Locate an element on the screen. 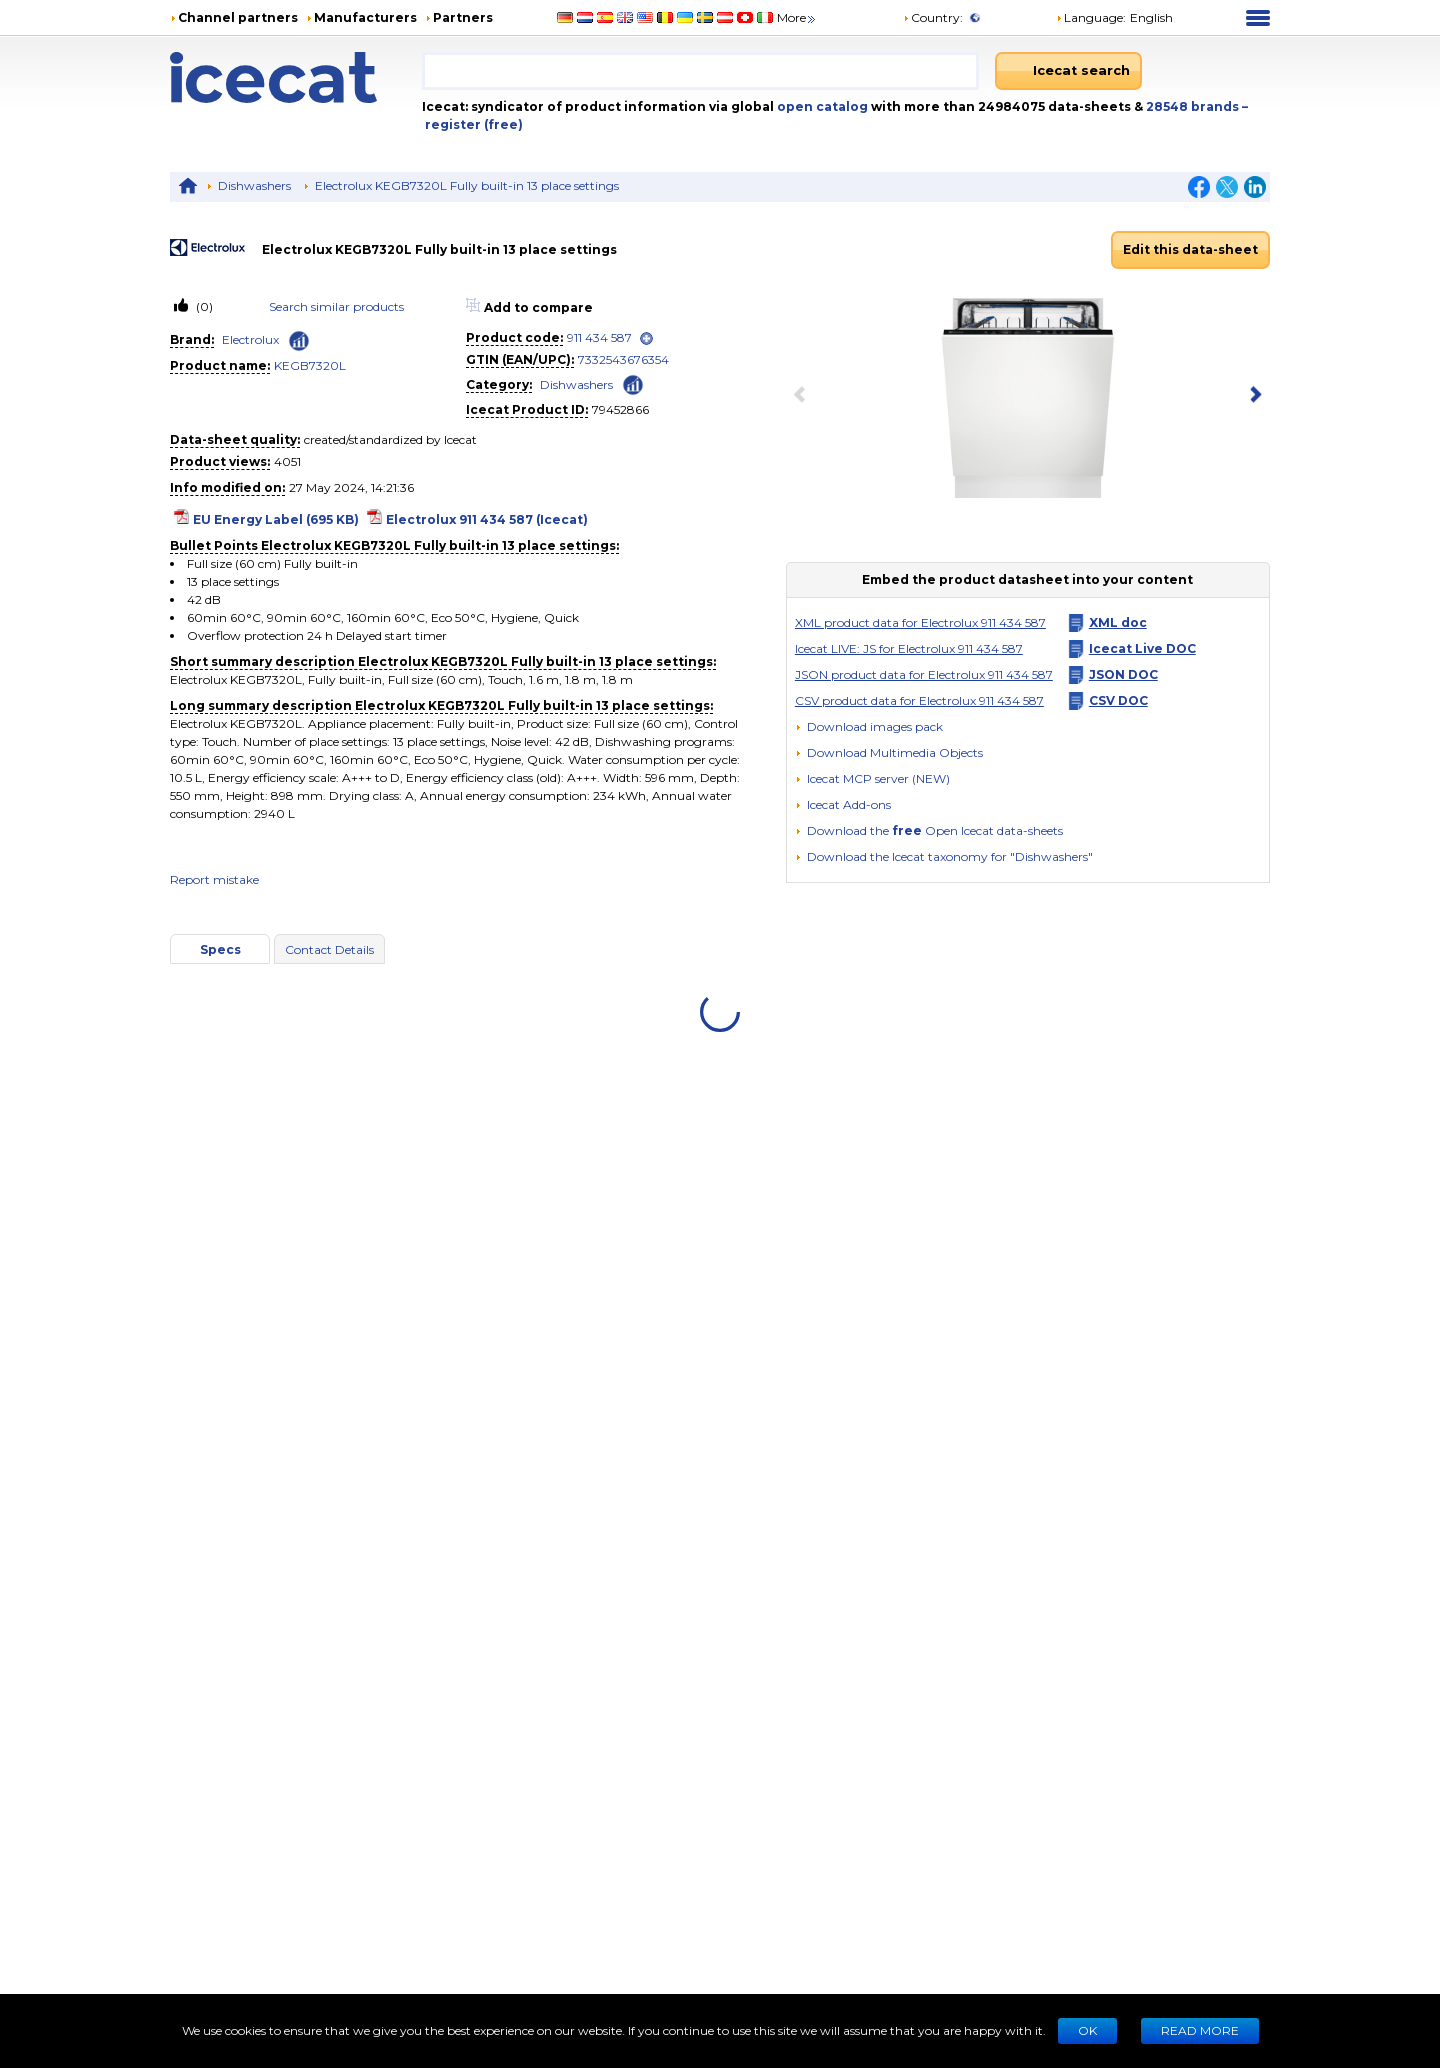 The width and height of the screenshot is (1440, 2068). More is located at coordinates (797, 17).